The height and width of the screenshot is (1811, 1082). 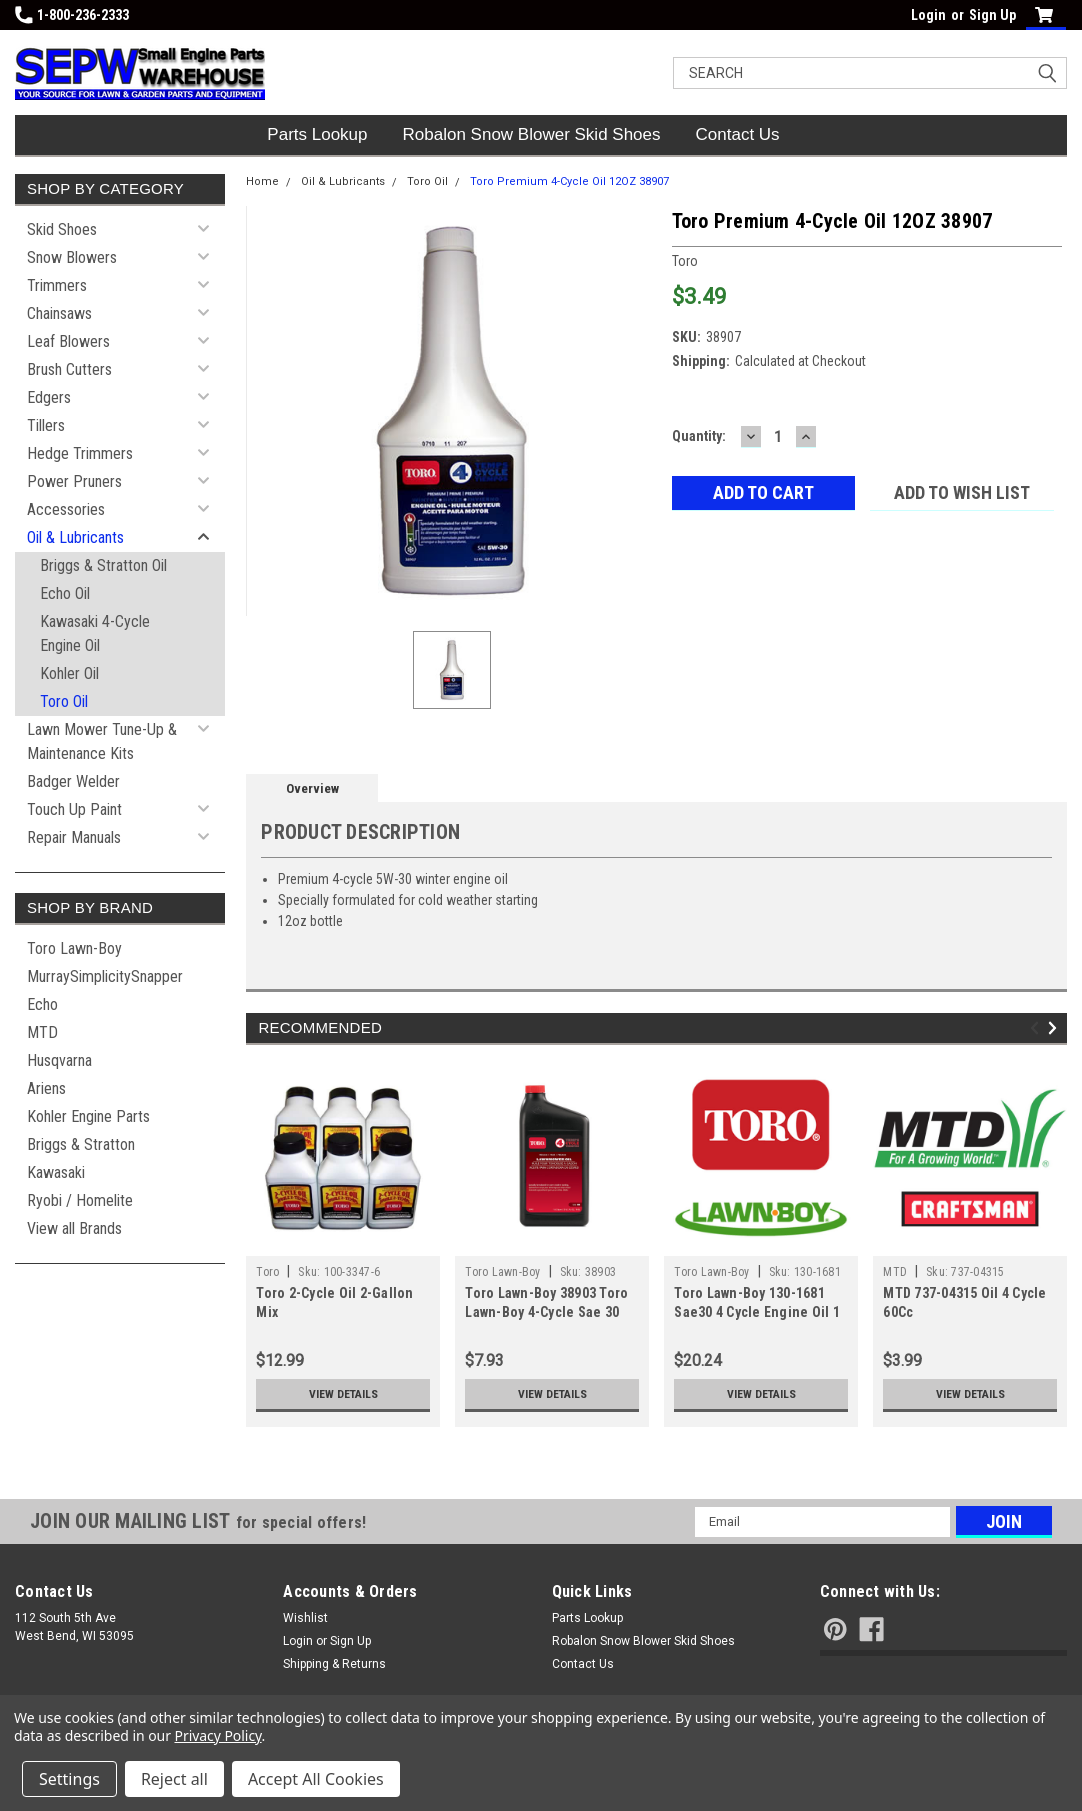 What do you see at coordinates (1055, 1028) in the screenshot?
I see `Next` at bounding box center [1055, 1028].